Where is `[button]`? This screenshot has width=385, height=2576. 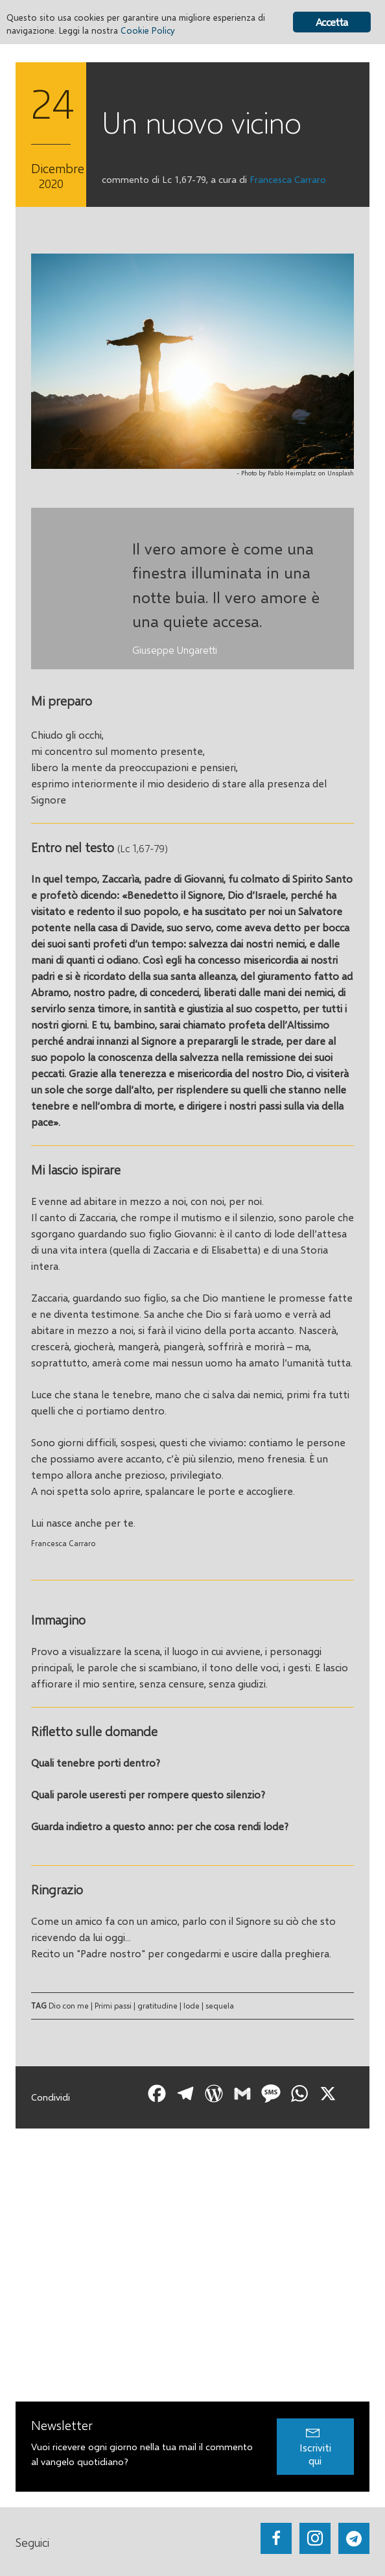
[button] is located at coordinates (315, 2446).